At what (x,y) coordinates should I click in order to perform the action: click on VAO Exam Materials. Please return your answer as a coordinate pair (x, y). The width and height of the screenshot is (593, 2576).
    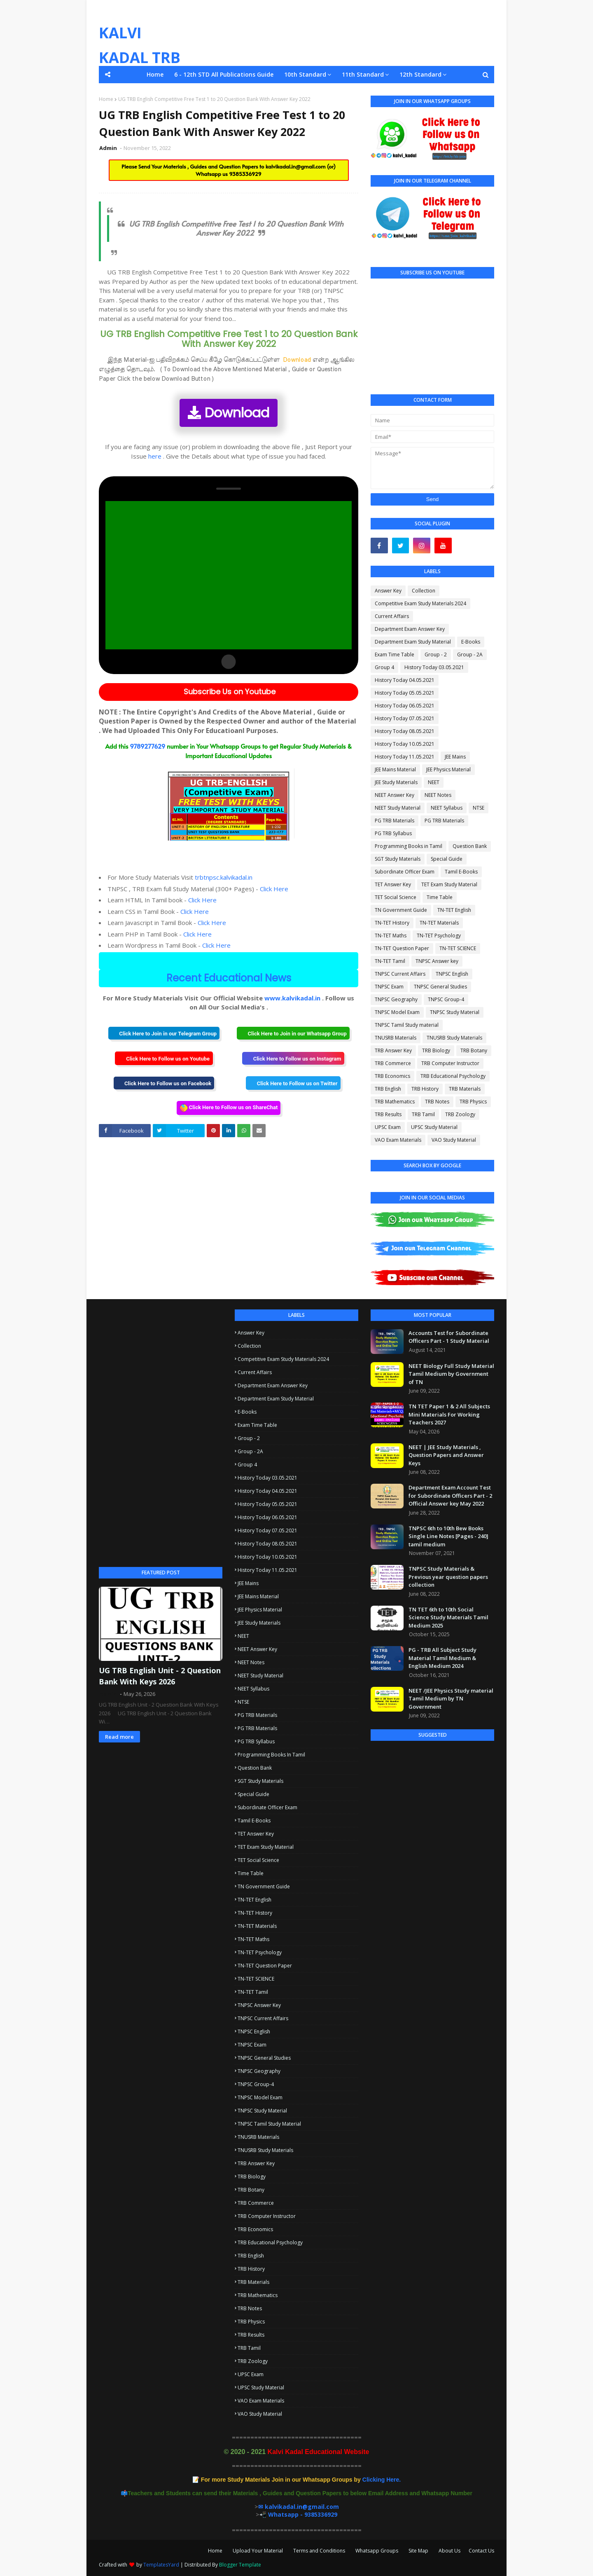
    Looking at the image, I should click on (398, 1139).